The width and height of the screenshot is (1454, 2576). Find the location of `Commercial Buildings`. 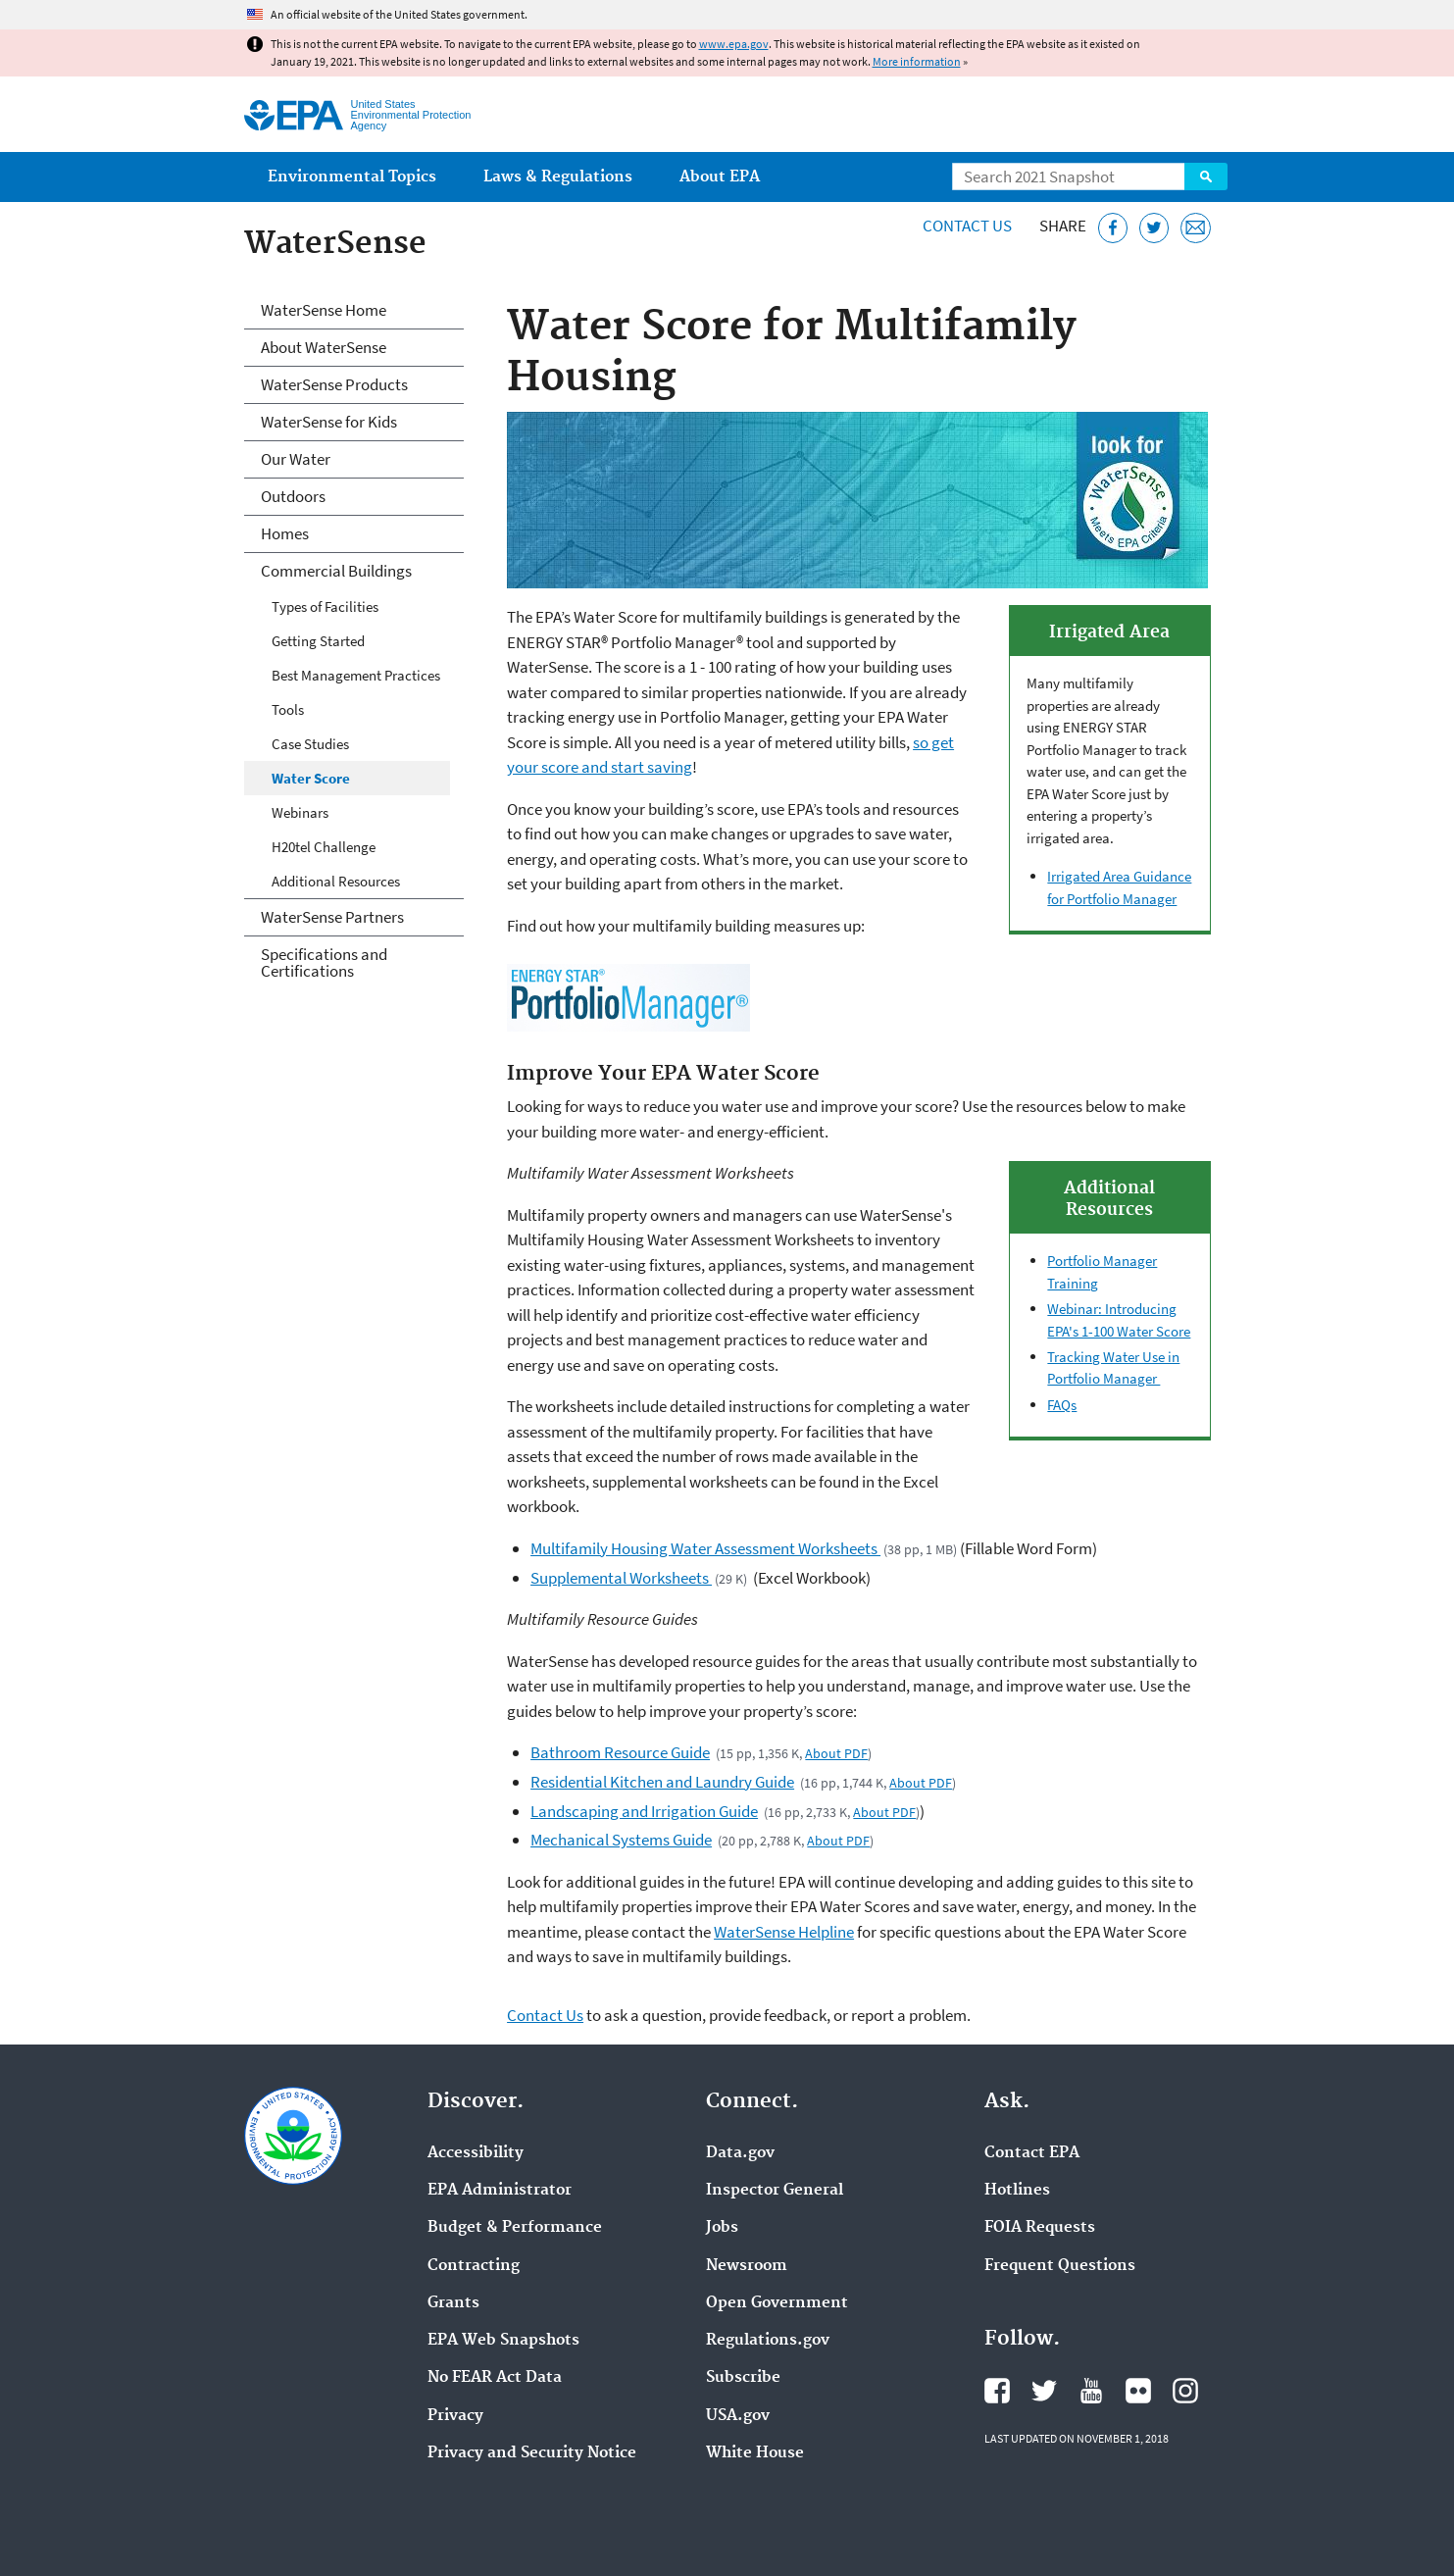

Commercial Buildings is located at coordinates (336, 570).